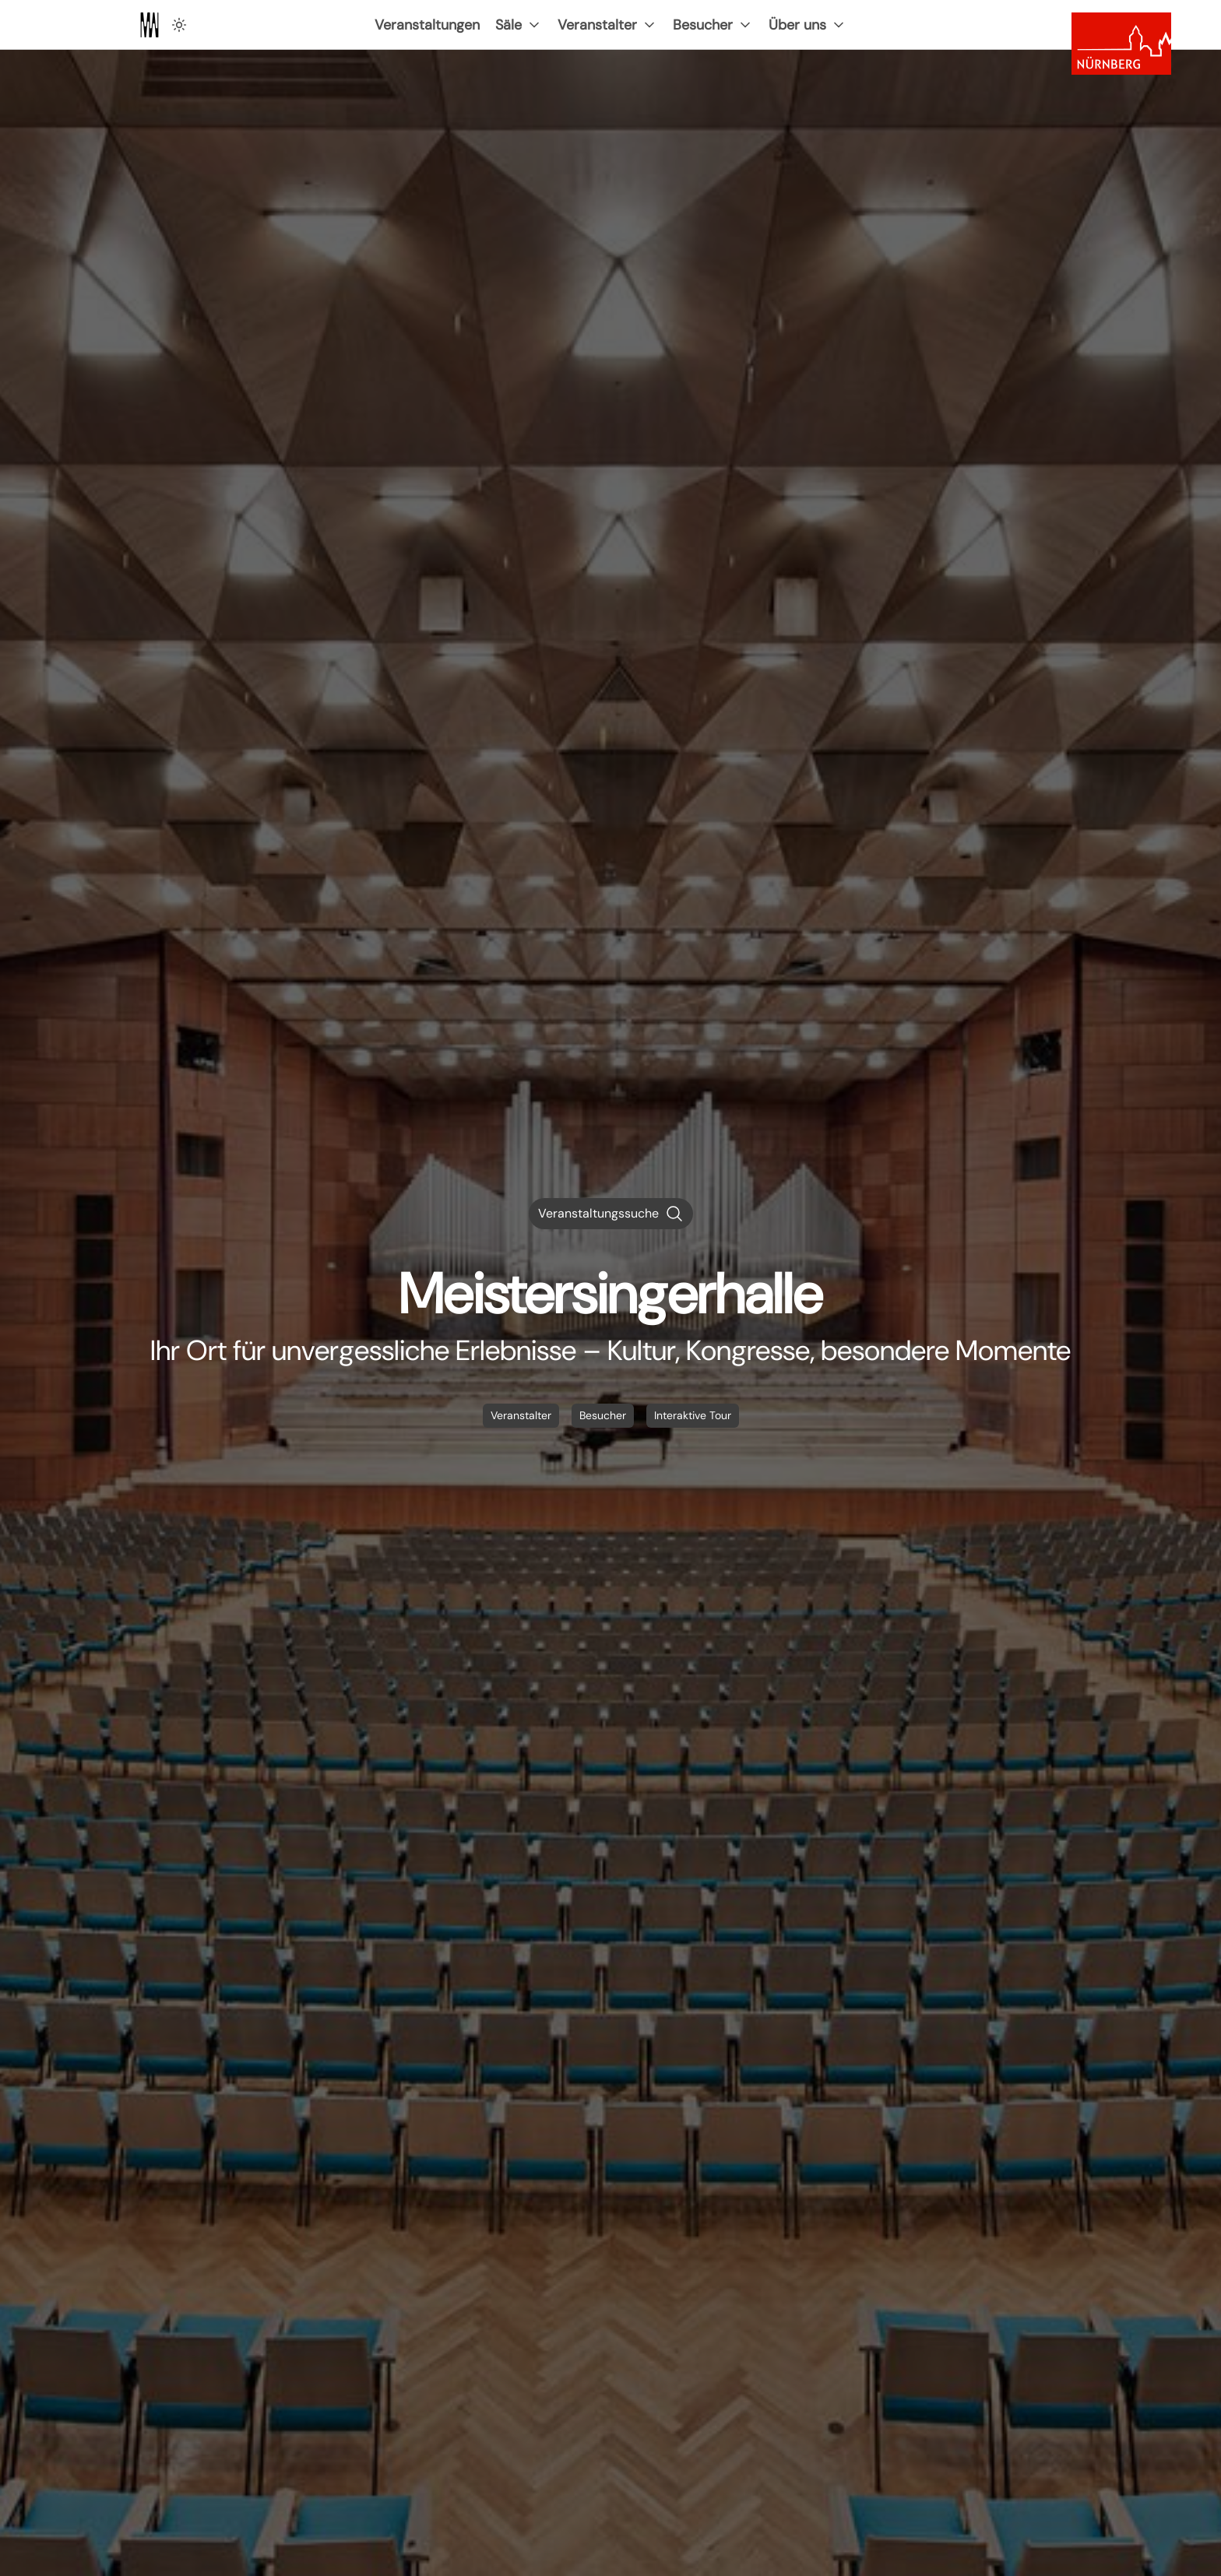  I want to click on [Zur Startseite], so click(149, 24).